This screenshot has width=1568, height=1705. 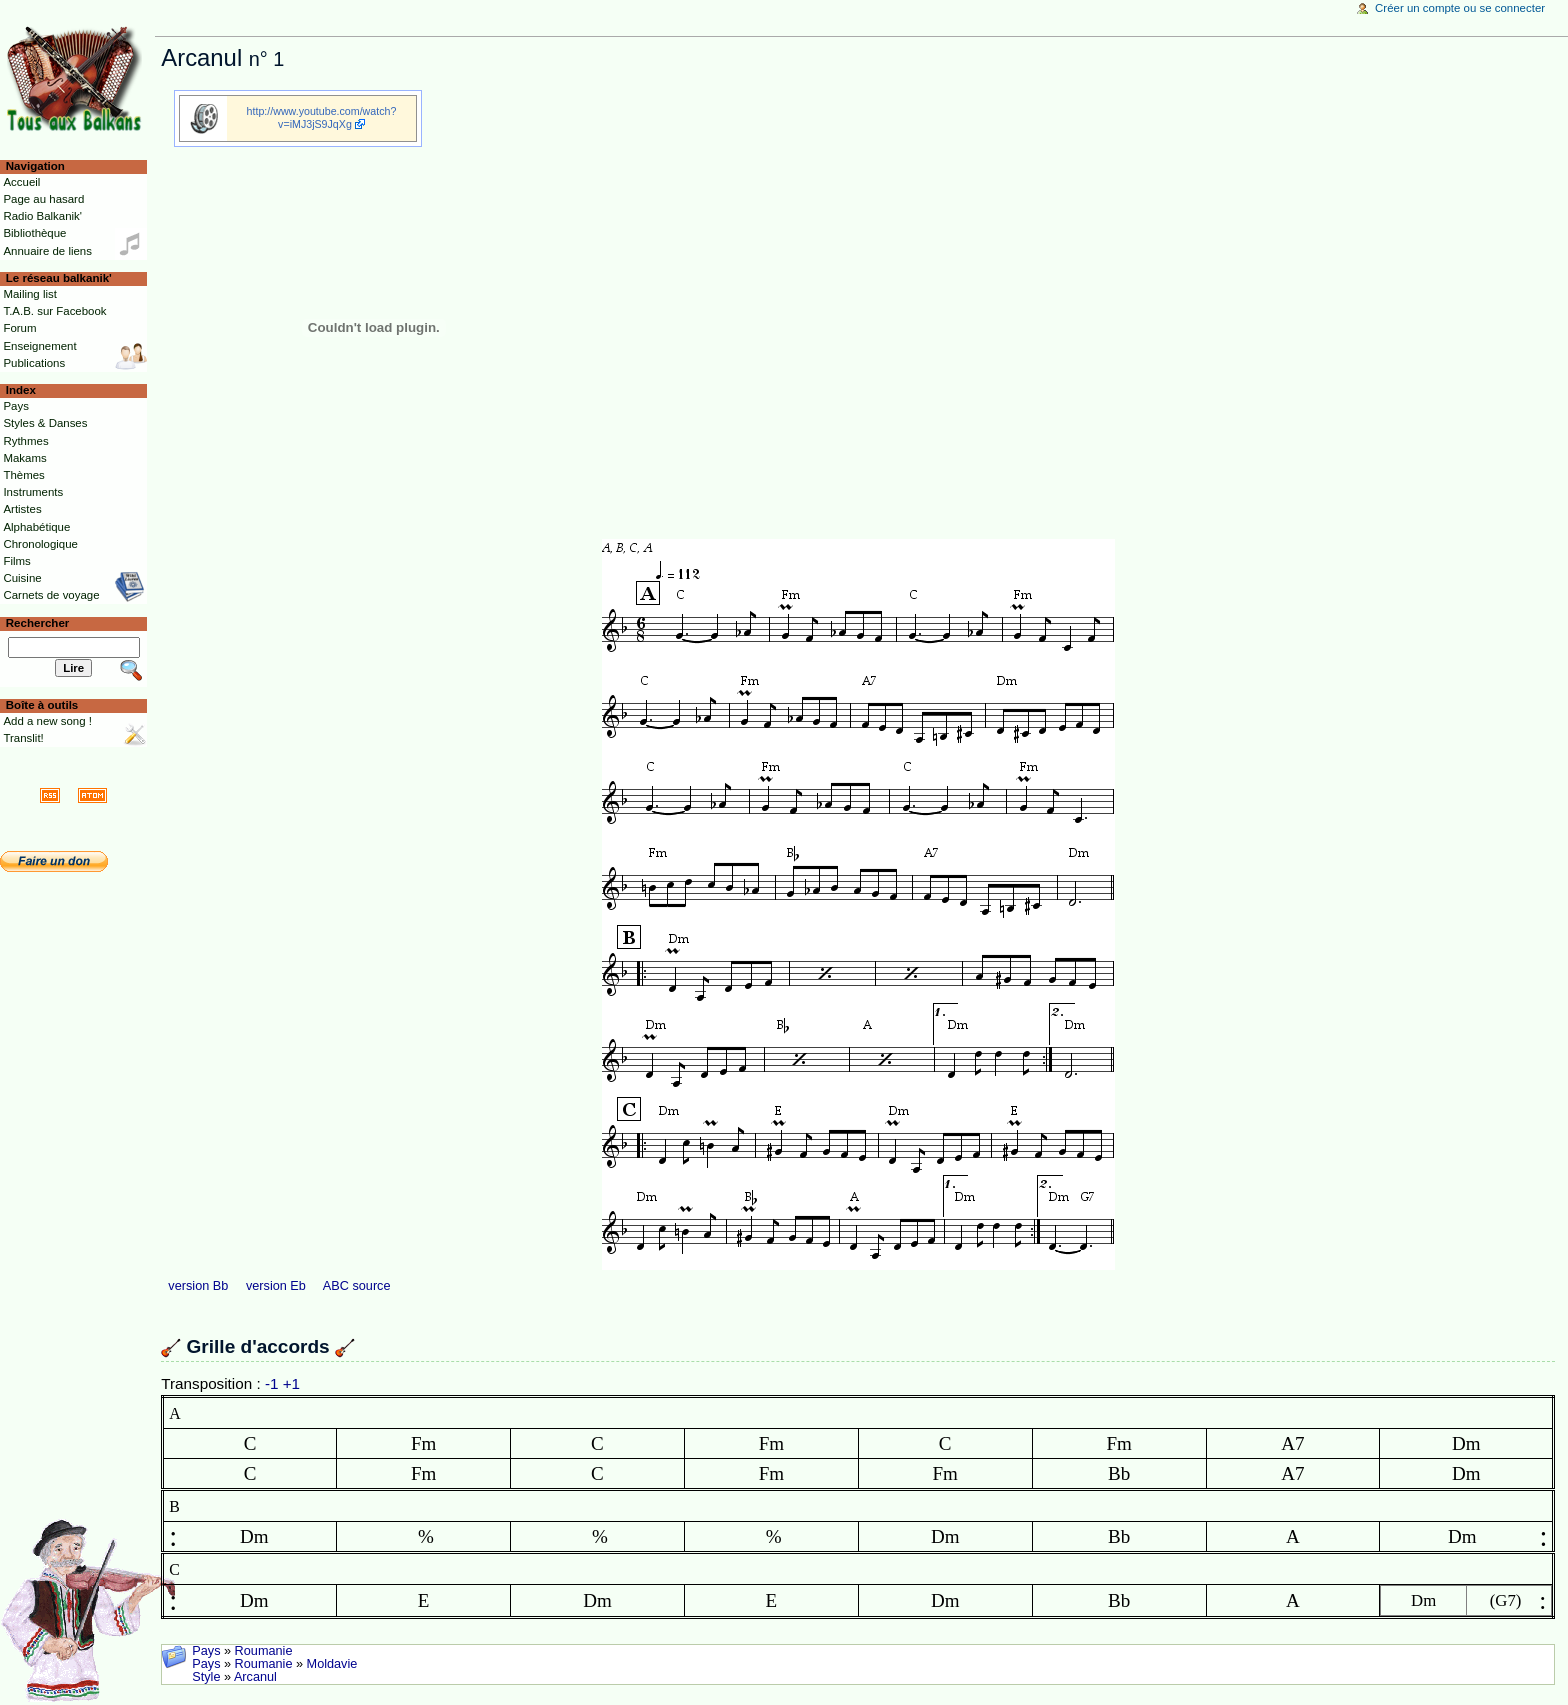 What do you see at coordinates (25, 441) in the screenshot?
I see `Rythmes` at bounding box center [25, 441].